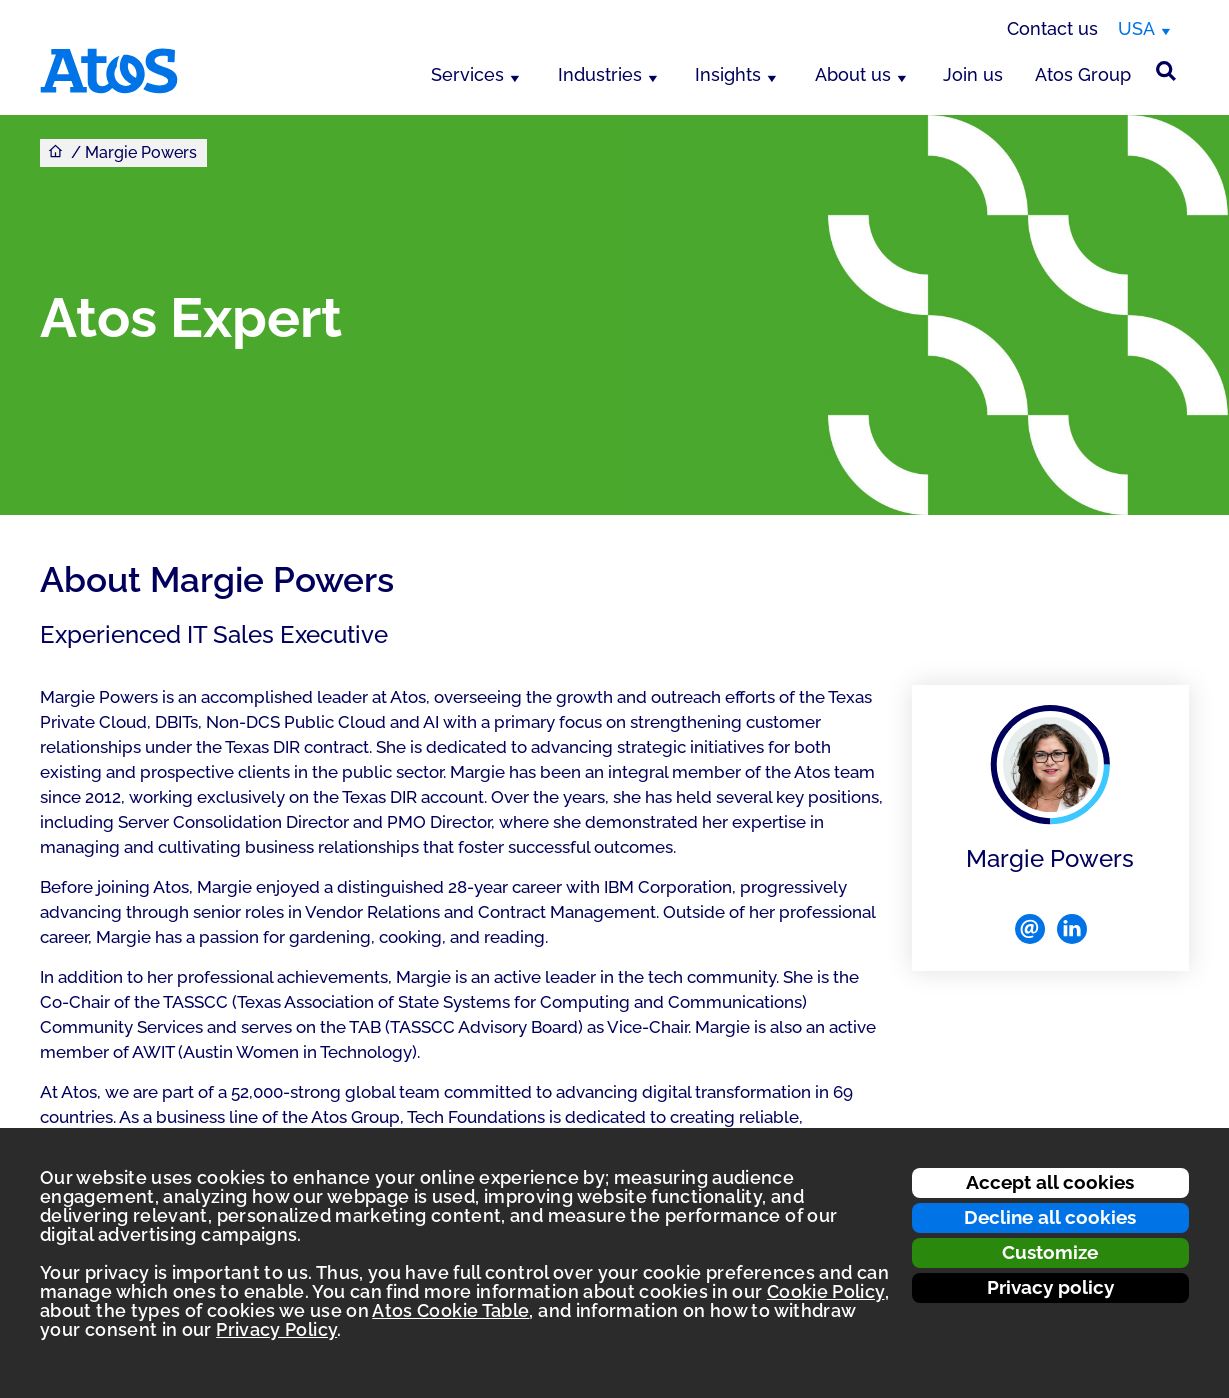  I want to click on Industries, so click(600, 74).